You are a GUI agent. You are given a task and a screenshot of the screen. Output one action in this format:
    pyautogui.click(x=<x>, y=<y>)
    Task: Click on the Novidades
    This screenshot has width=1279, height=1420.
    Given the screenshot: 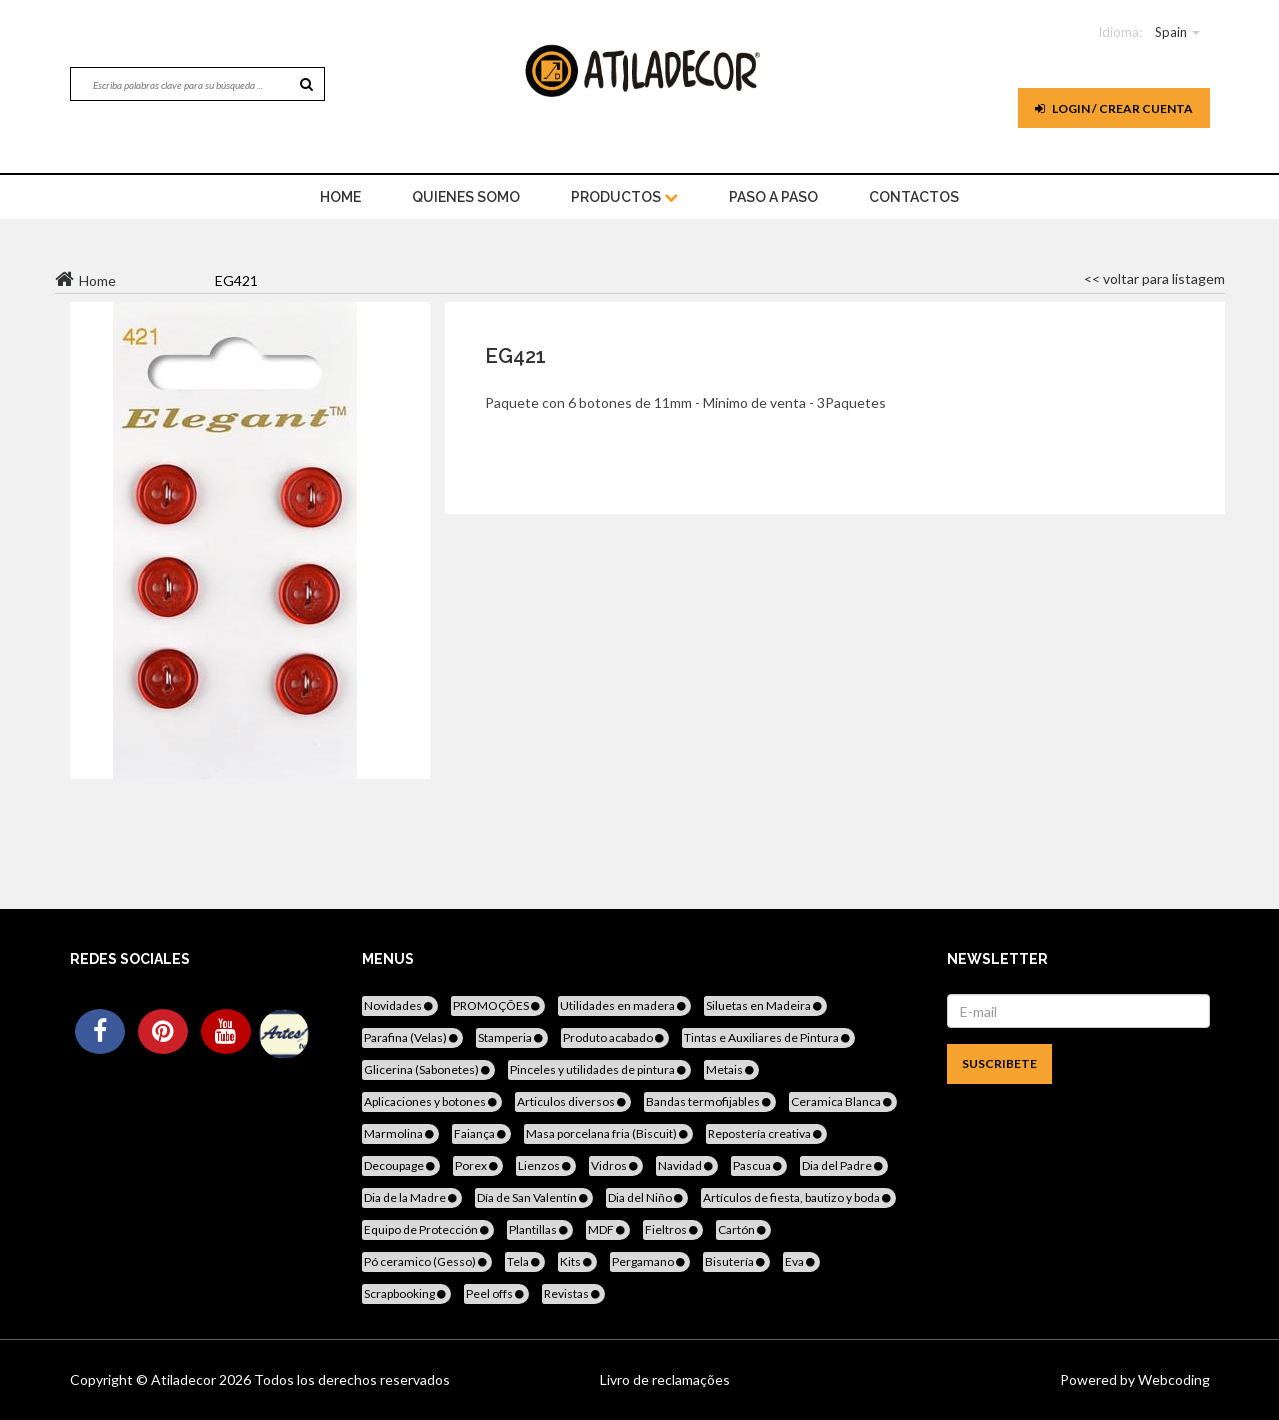 What is the action you would take?
    pyautogui.click(x=400, y=1005)
    